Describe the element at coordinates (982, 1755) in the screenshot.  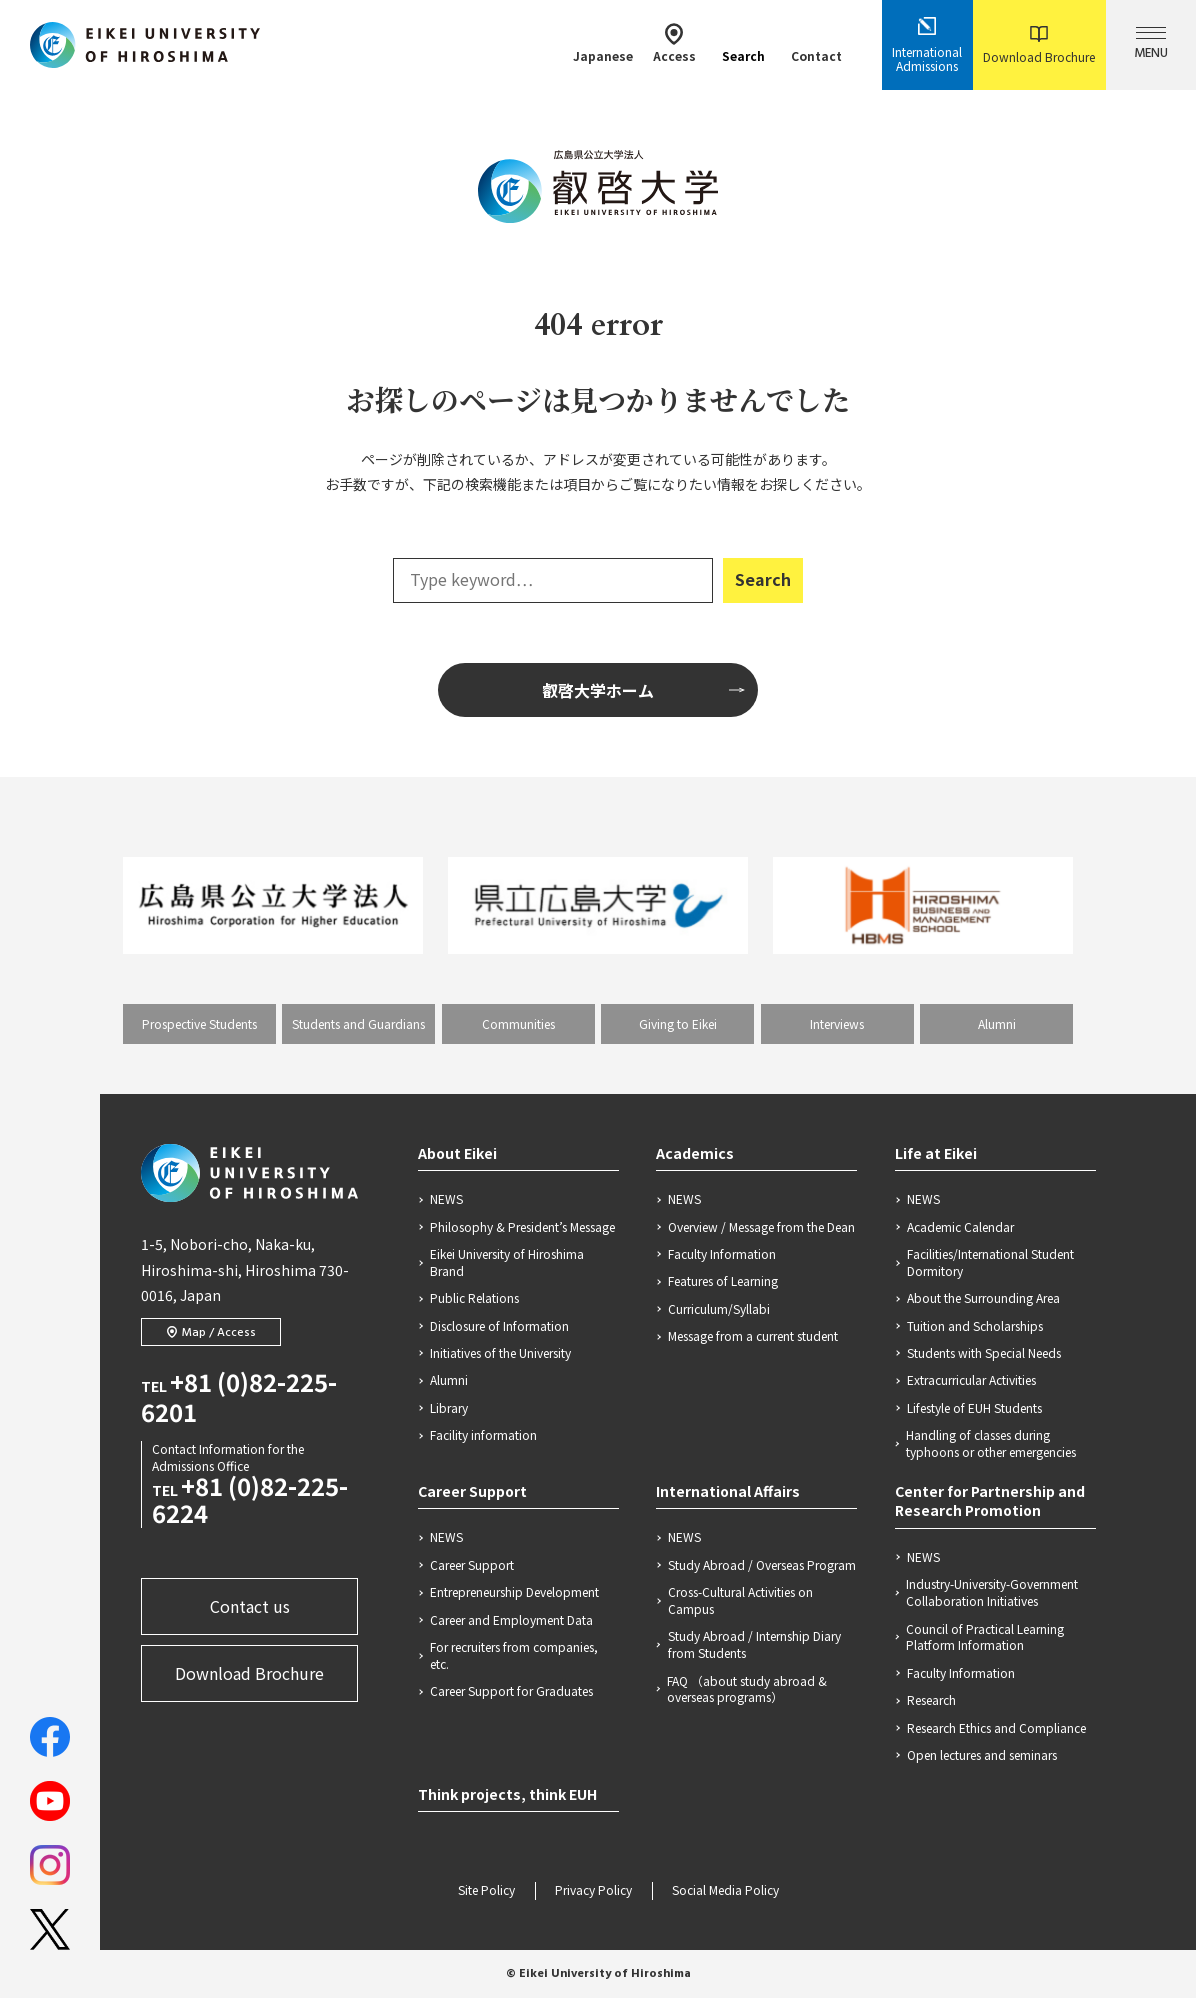
I see `Open lectures and seminars` at that location.